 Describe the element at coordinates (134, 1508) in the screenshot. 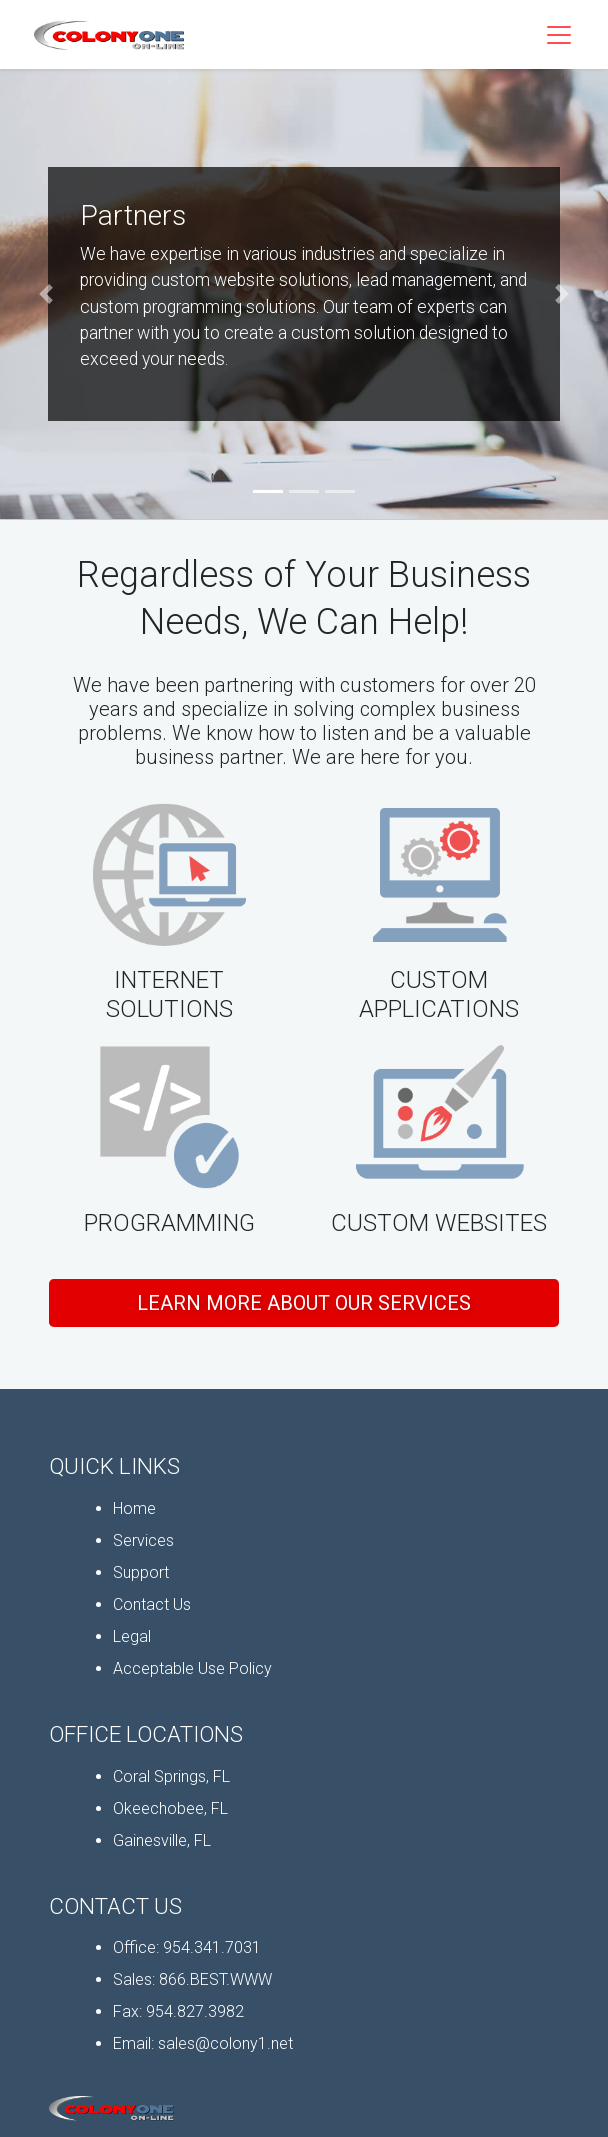

I see `Home` at that location.